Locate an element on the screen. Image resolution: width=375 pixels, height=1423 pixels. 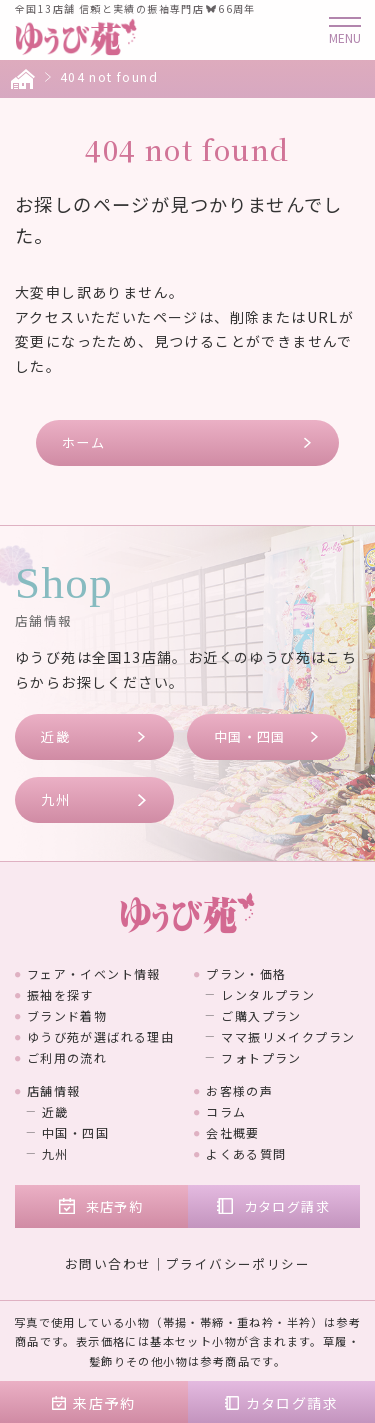
お客様の声 is located at coordinates (239, 1090).